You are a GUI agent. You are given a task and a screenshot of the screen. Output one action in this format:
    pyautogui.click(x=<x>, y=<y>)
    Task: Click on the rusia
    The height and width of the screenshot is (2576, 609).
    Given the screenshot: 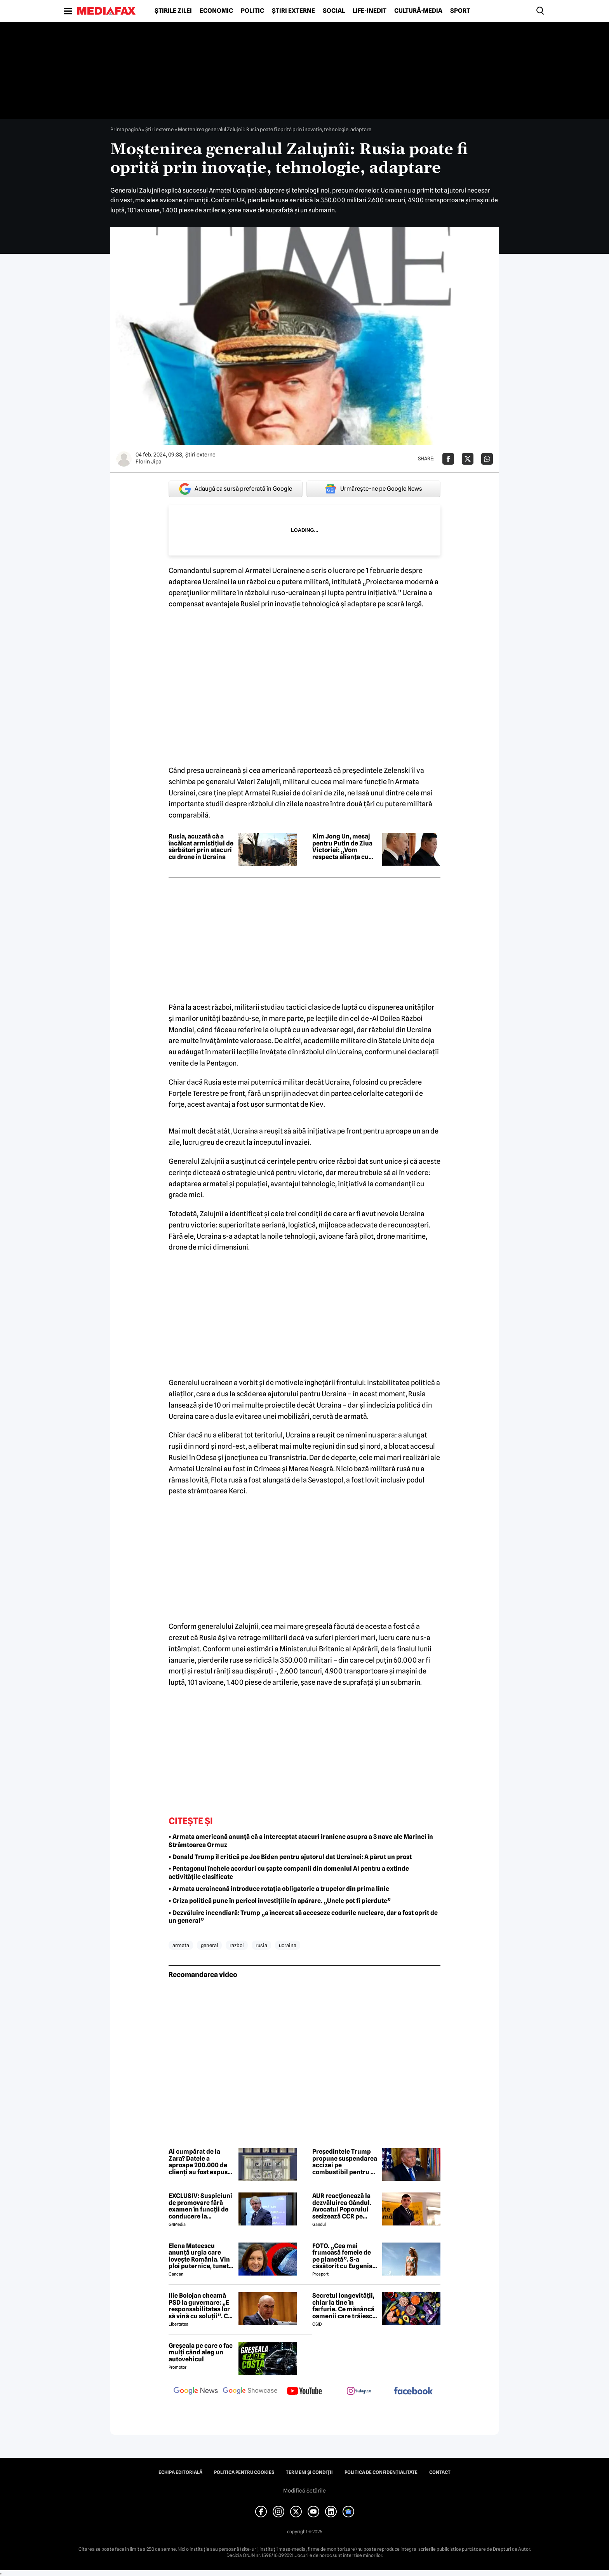 What is the action you would take?
    pyautogui.click(x=261, y=1945)
    